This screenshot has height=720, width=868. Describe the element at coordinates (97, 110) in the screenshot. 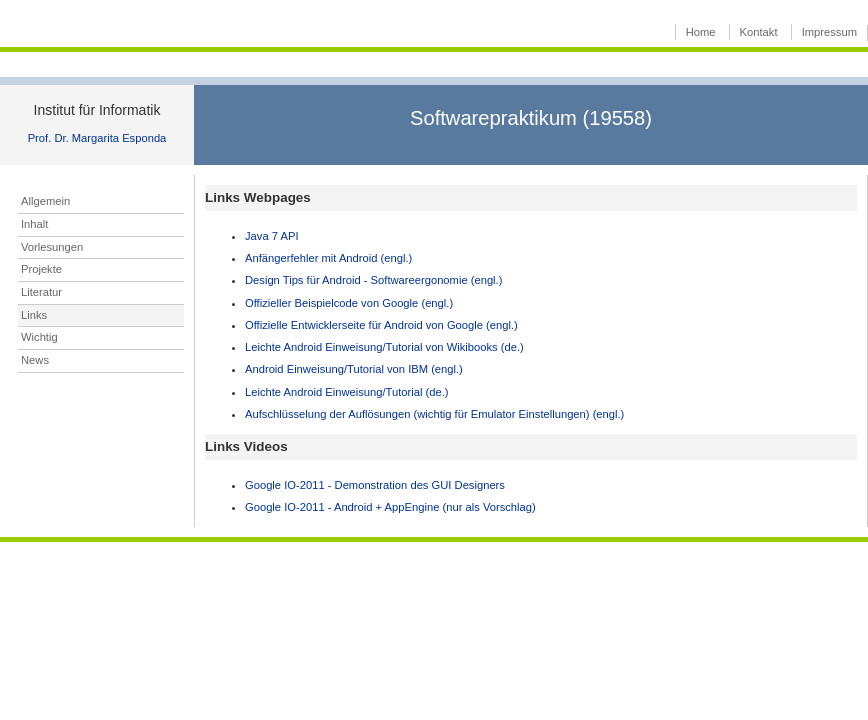

I see `Institut für Informatik` at that location.